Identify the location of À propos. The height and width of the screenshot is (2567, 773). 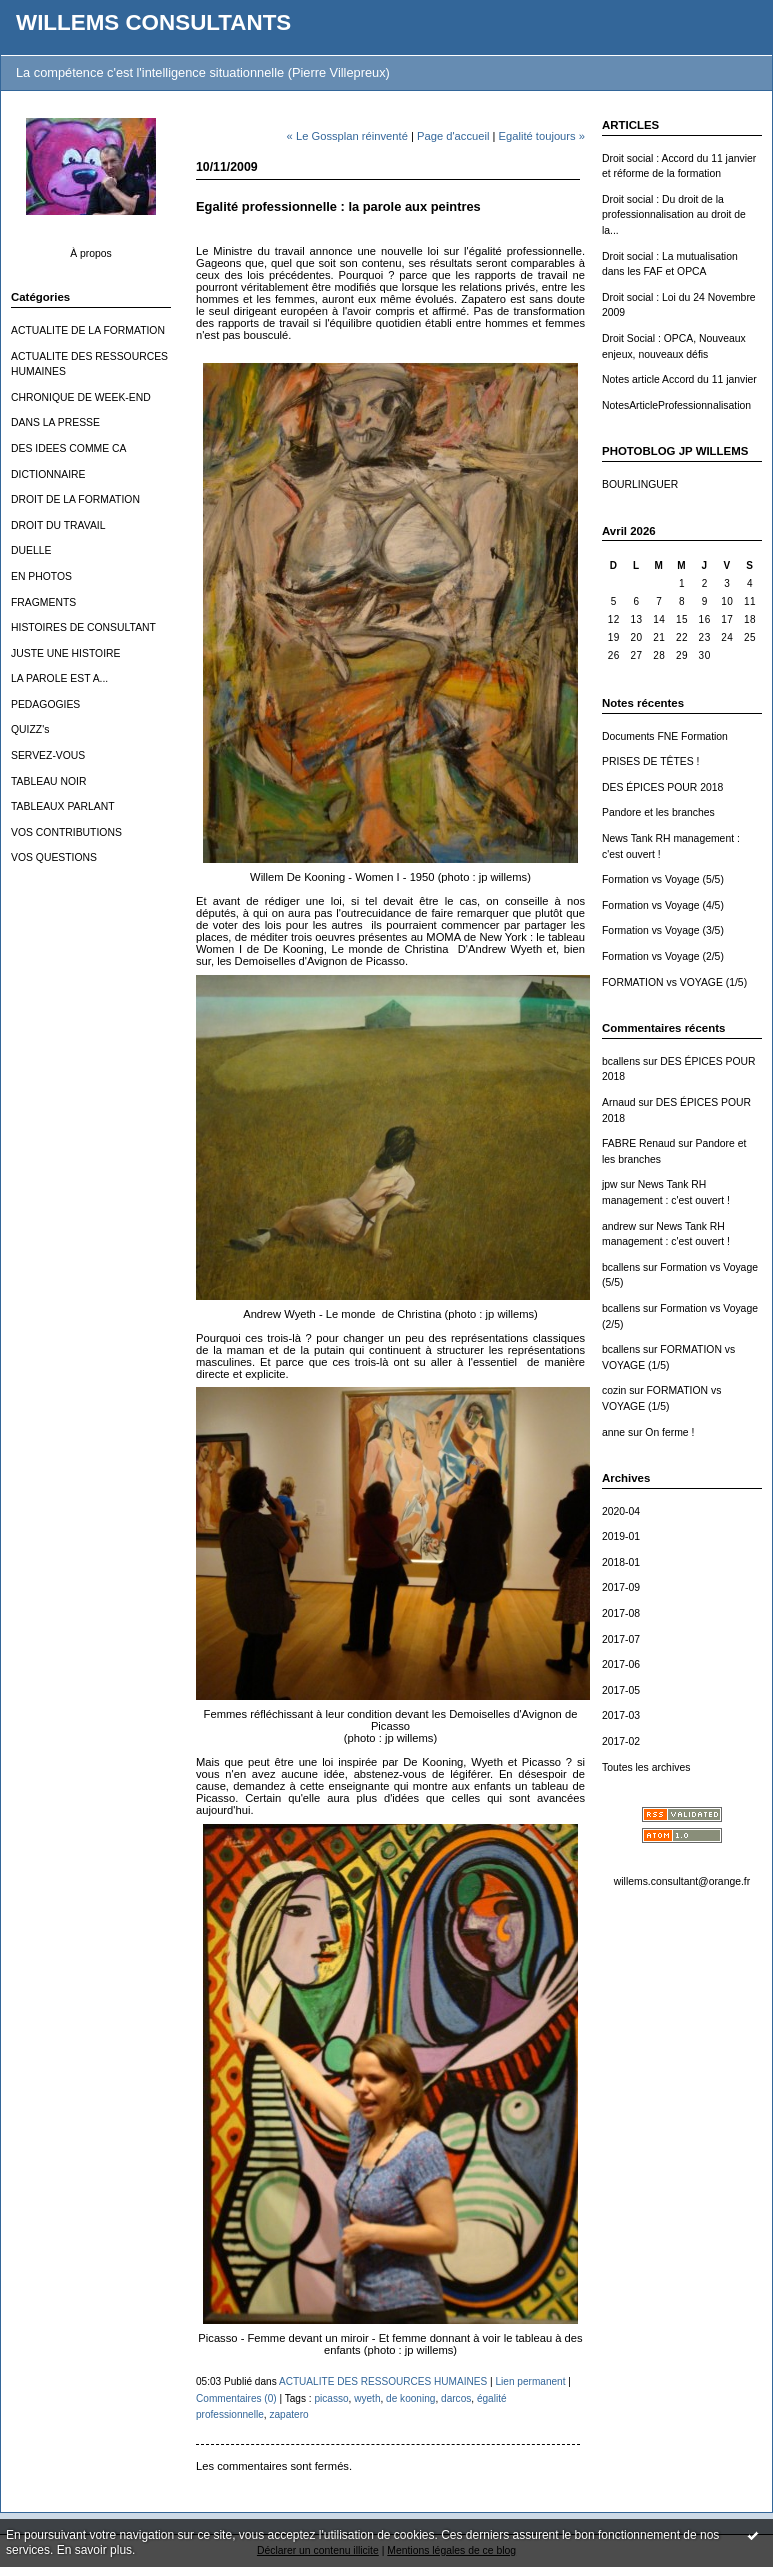
(91, 253).